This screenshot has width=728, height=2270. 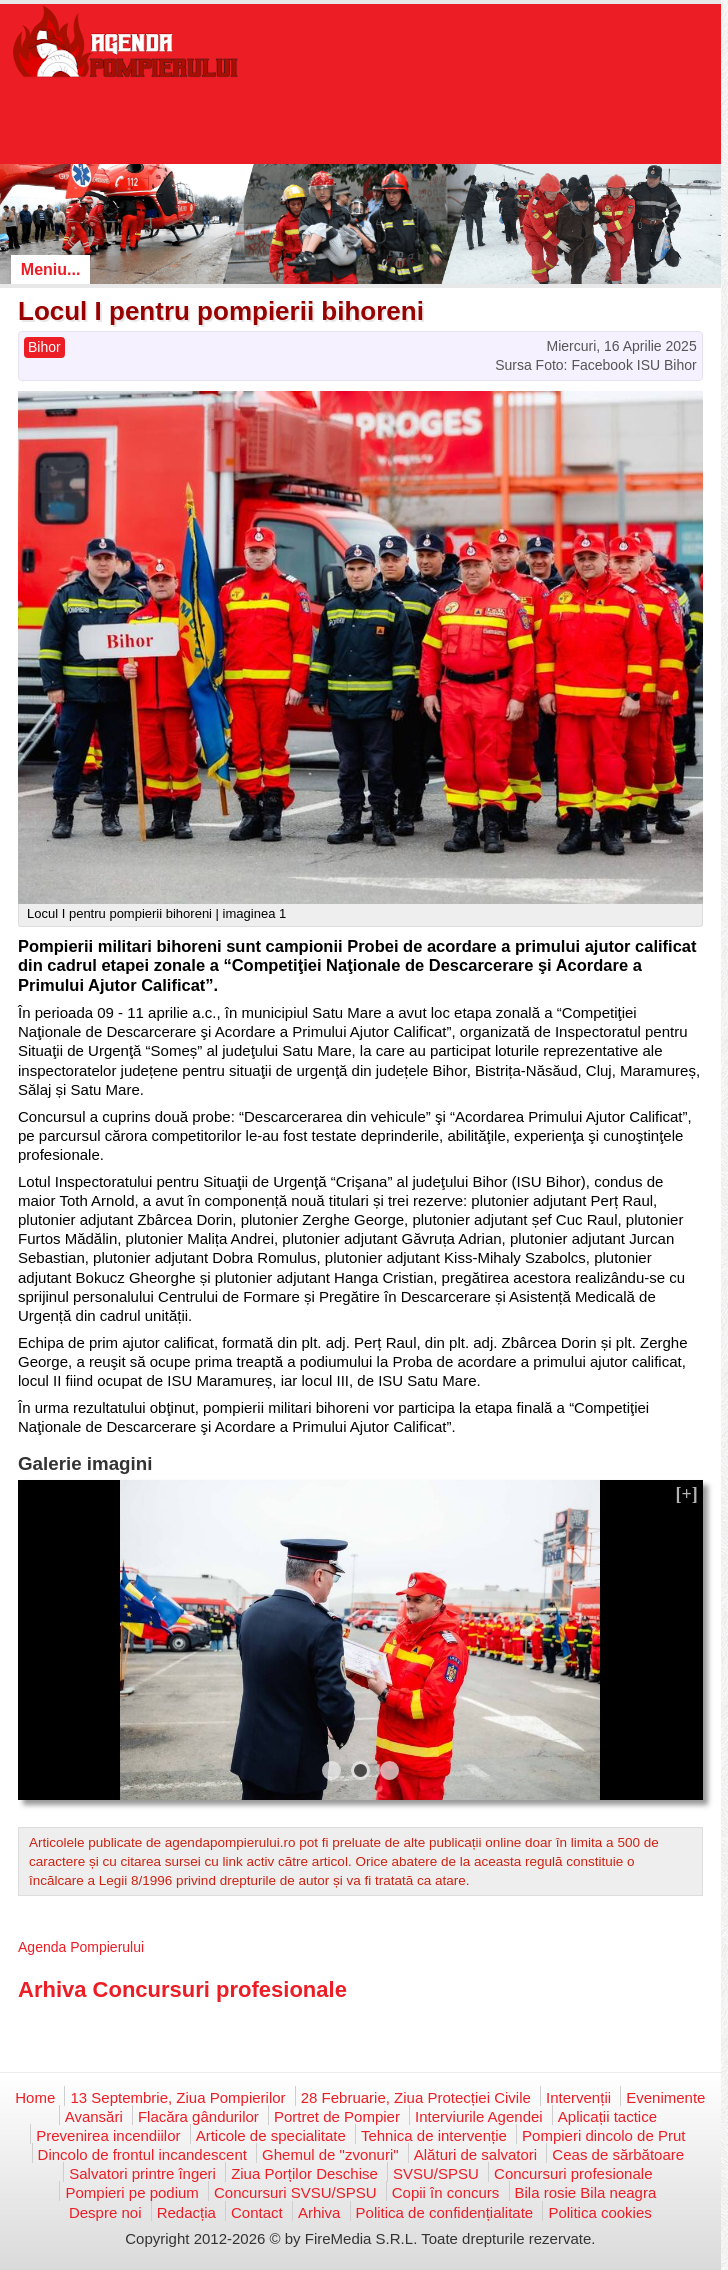 What do you see at coordinates (182, 1989) in the screenshot?
I see `Arhiva Concursuri profesionale` at bounding box center [182, 1989].